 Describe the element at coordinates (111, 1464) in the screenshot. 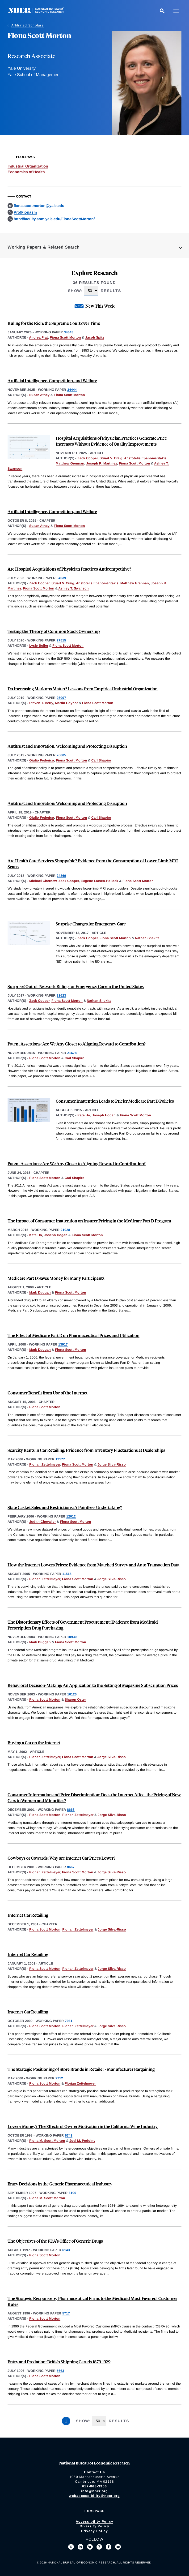

I see `Jorge Silva-Risso` at that location.